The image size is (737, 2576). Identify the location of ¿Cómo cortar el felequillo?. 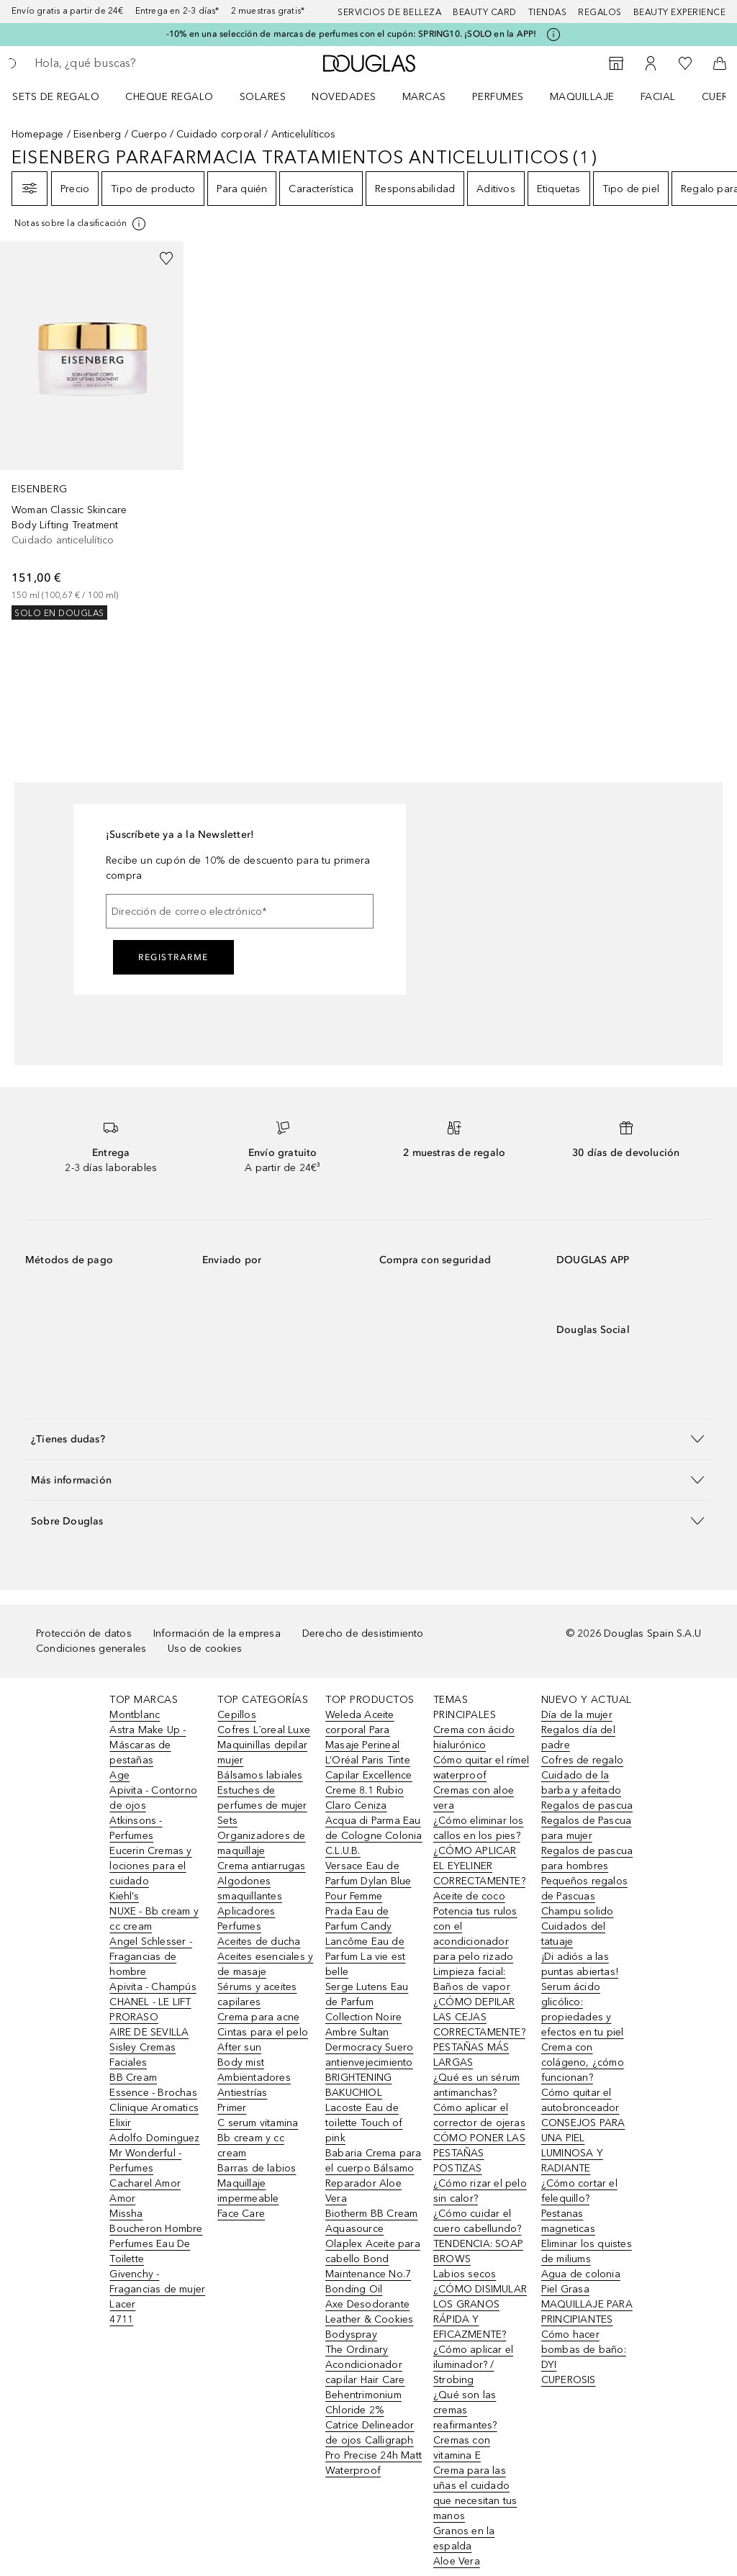
(579, 2191).